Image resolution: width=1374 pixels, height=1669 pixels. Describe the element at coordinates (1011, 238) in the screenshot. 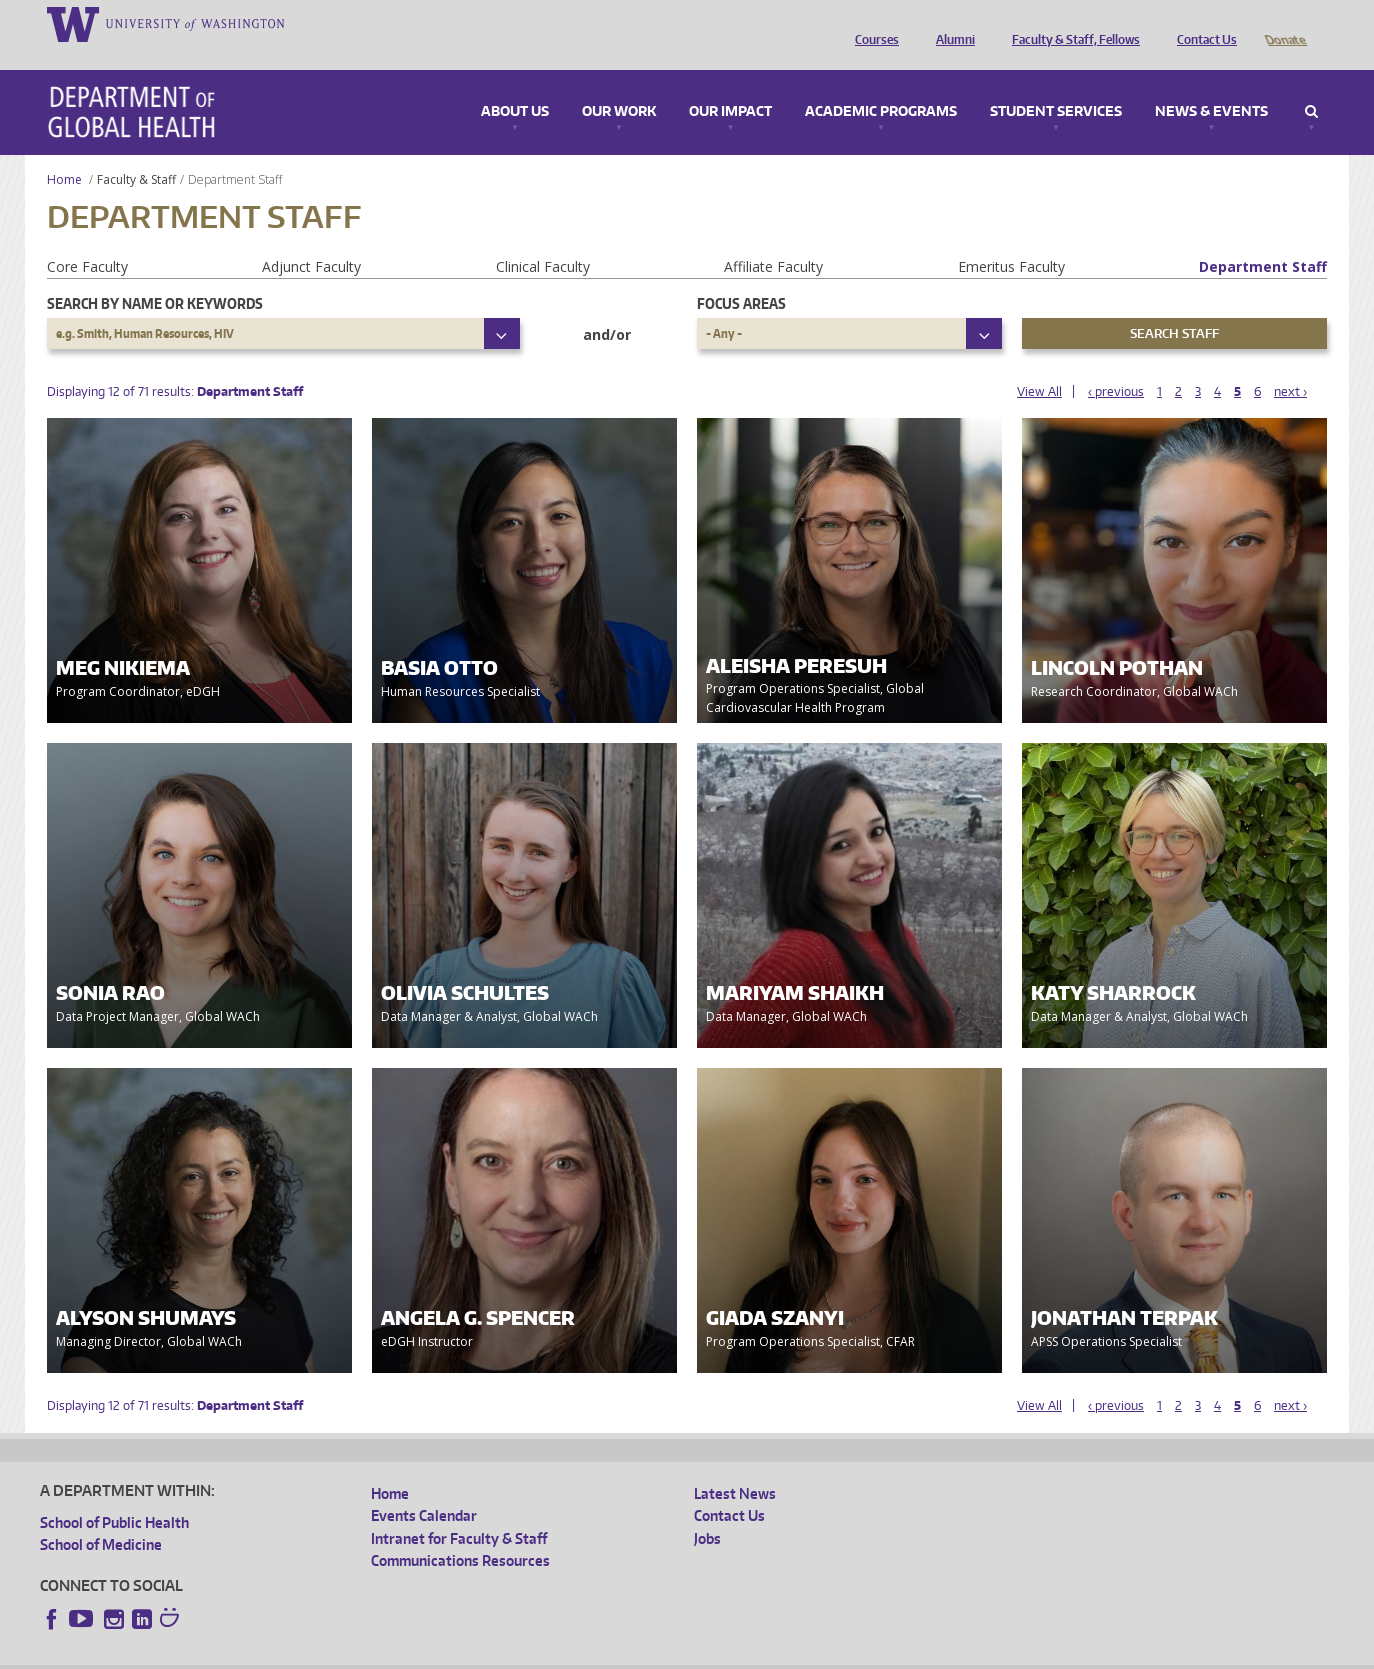

I see `Emeritus Faculty` at that location.